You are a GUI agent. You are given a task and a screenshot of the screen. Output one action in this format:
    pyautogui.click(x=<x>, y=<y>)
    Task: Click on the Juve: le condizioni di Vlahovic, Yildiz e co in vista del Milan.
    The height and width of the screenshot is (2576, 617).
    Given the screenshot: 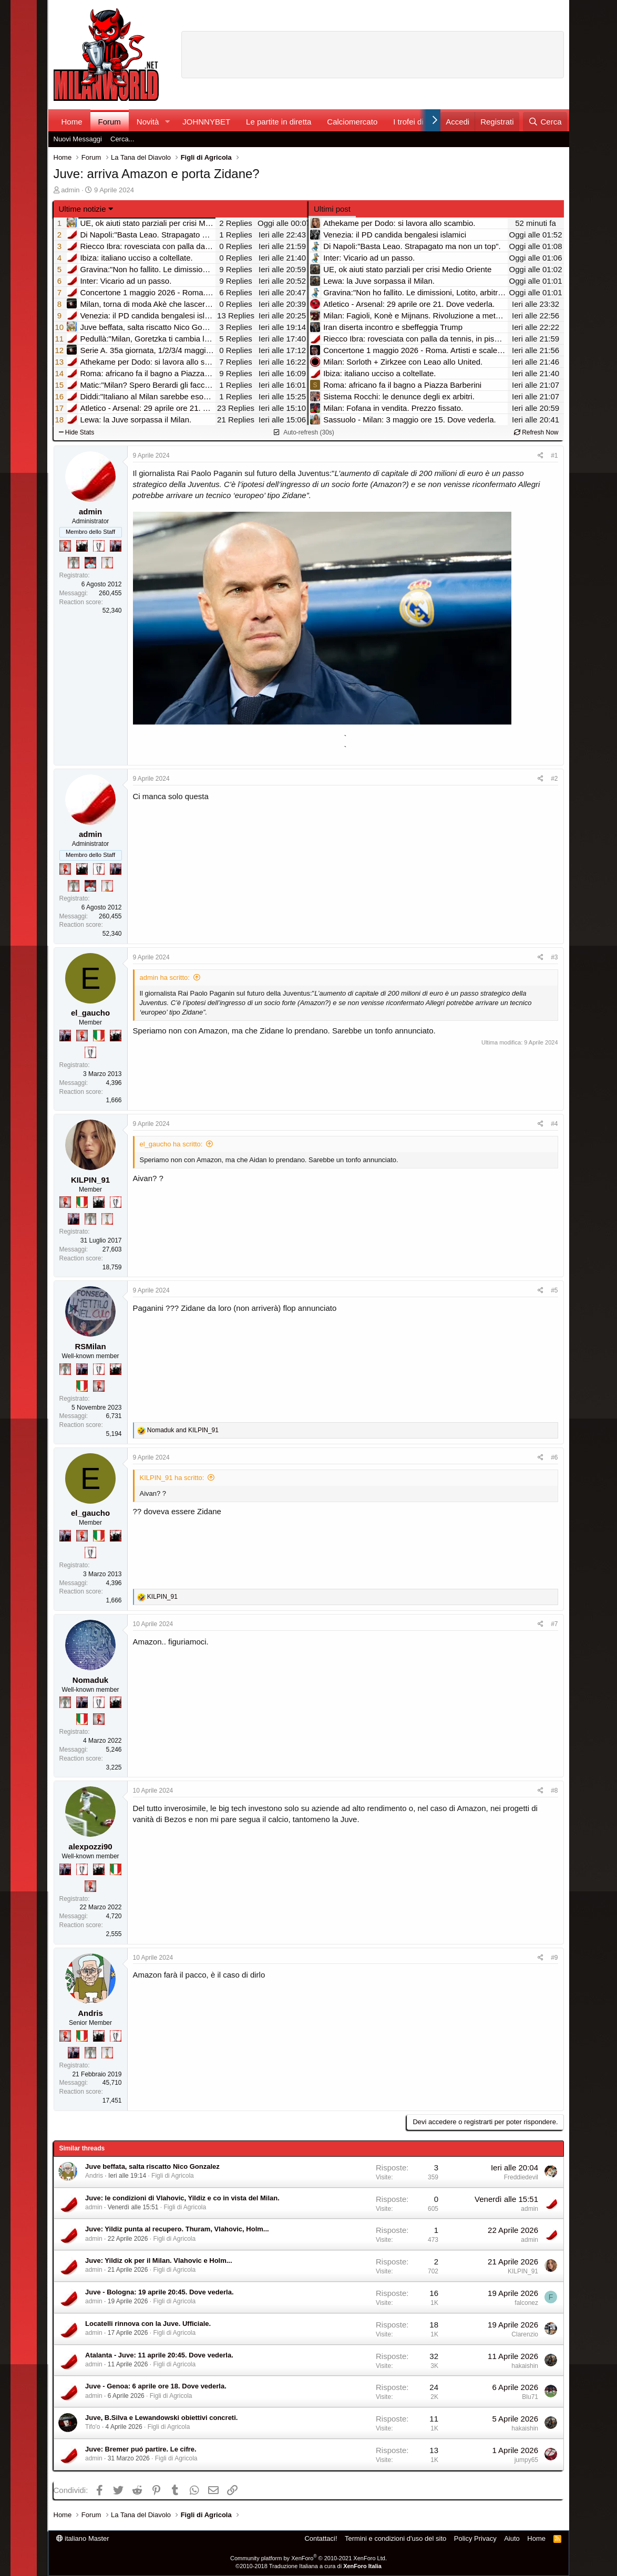 What is the action you would take?
    pyautogui.click(x=182, y=2198)
    